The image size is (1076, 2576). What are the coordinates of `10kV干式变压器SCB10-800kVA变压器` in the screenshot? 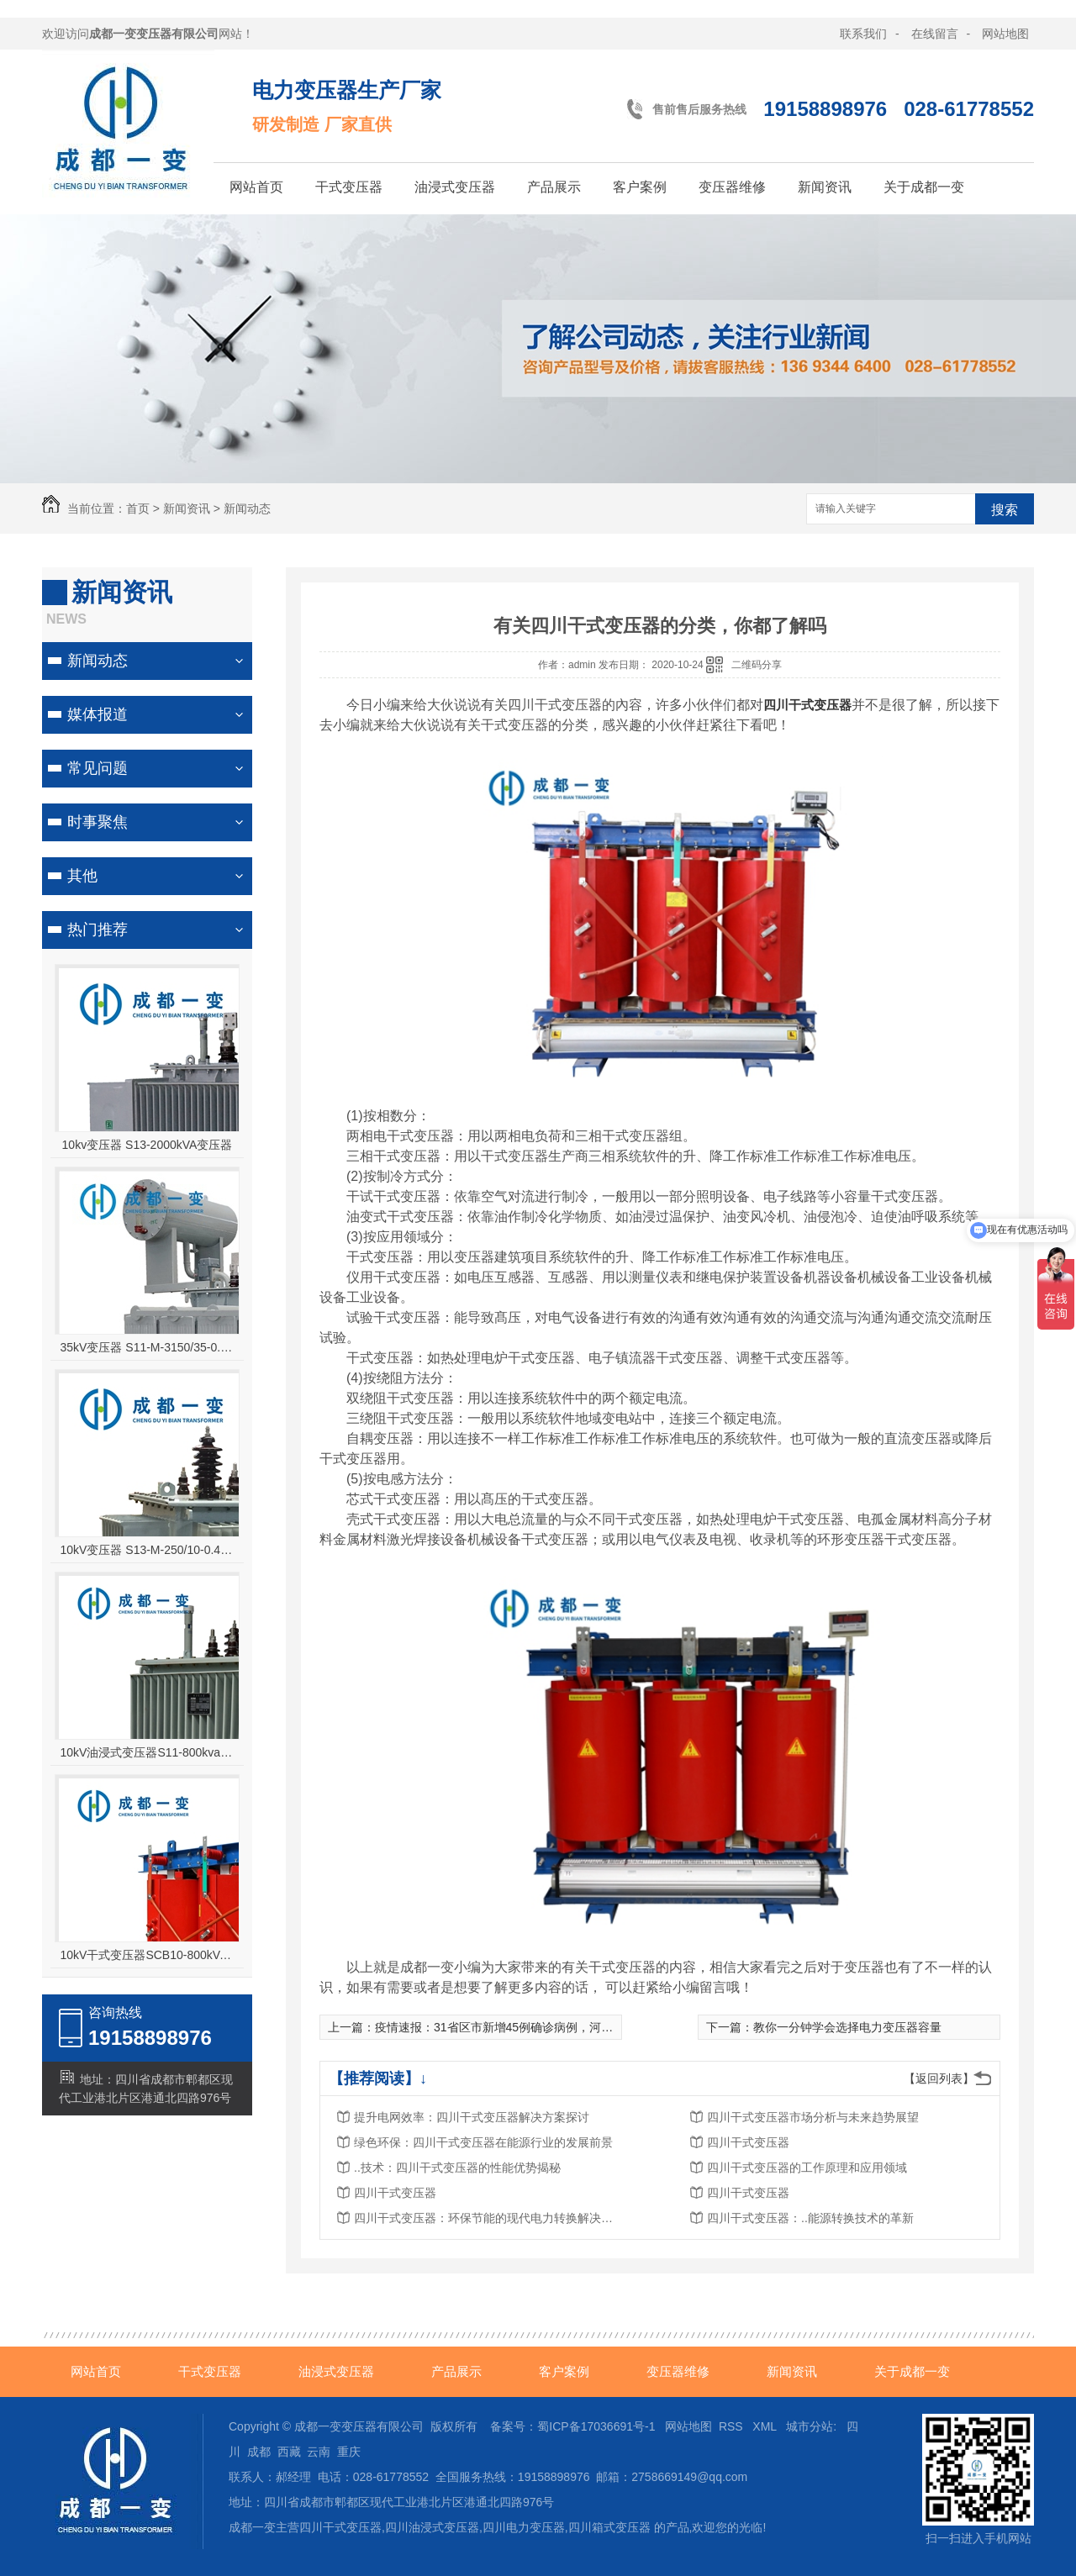 It's located at (148, 1955).